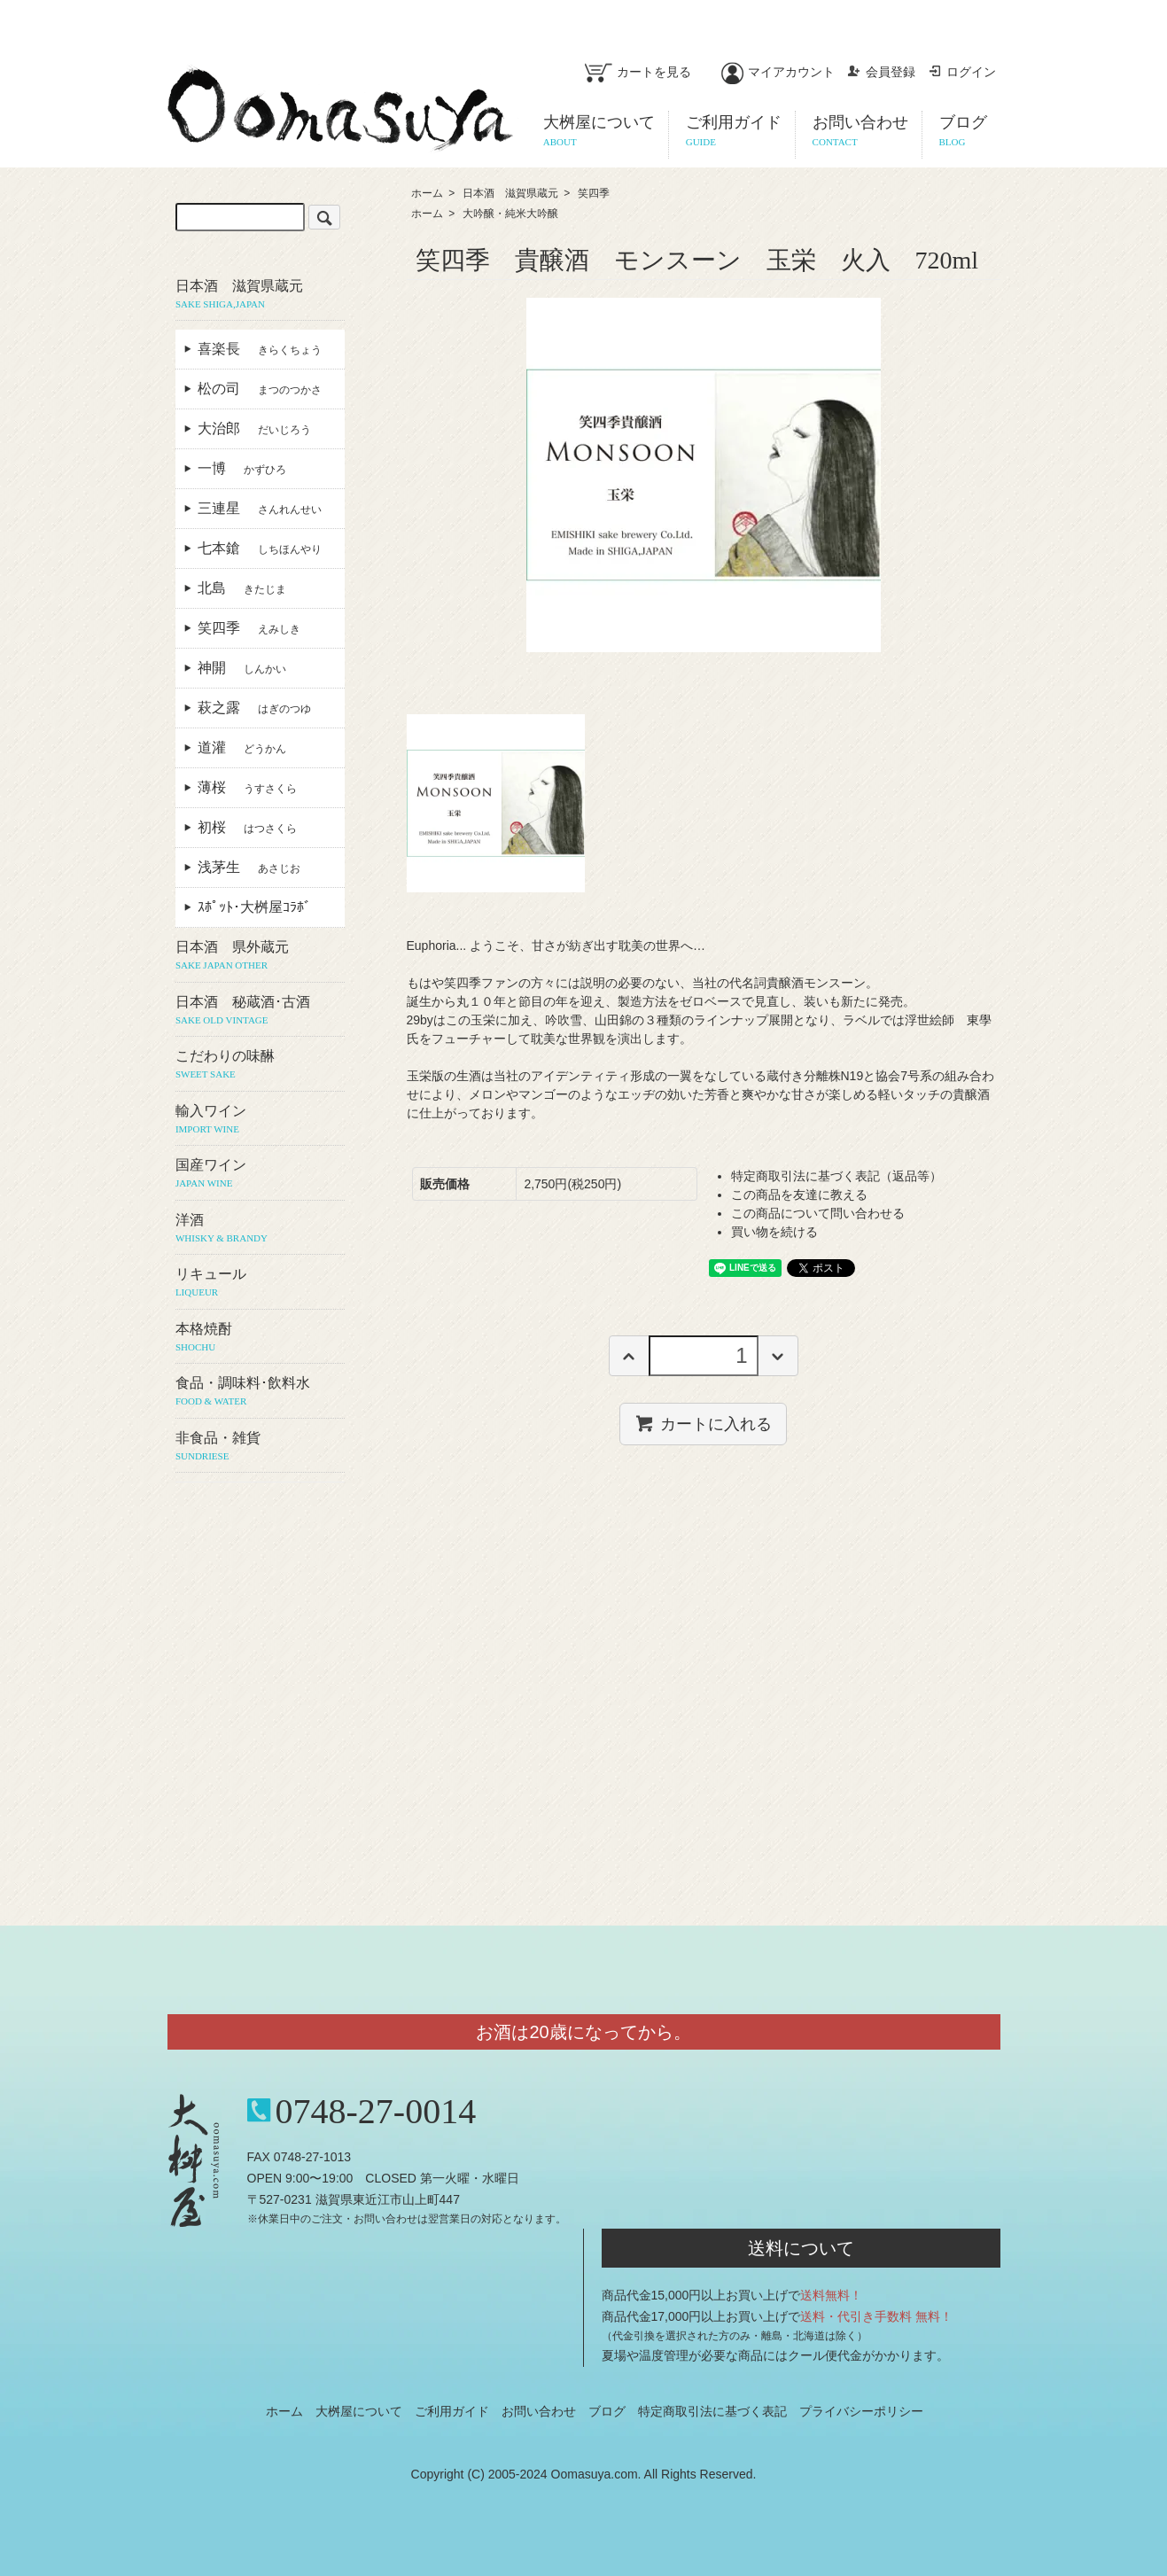  Describe the element at coordinates (260, 388) in the screenshot. I see `松の司` at that location.